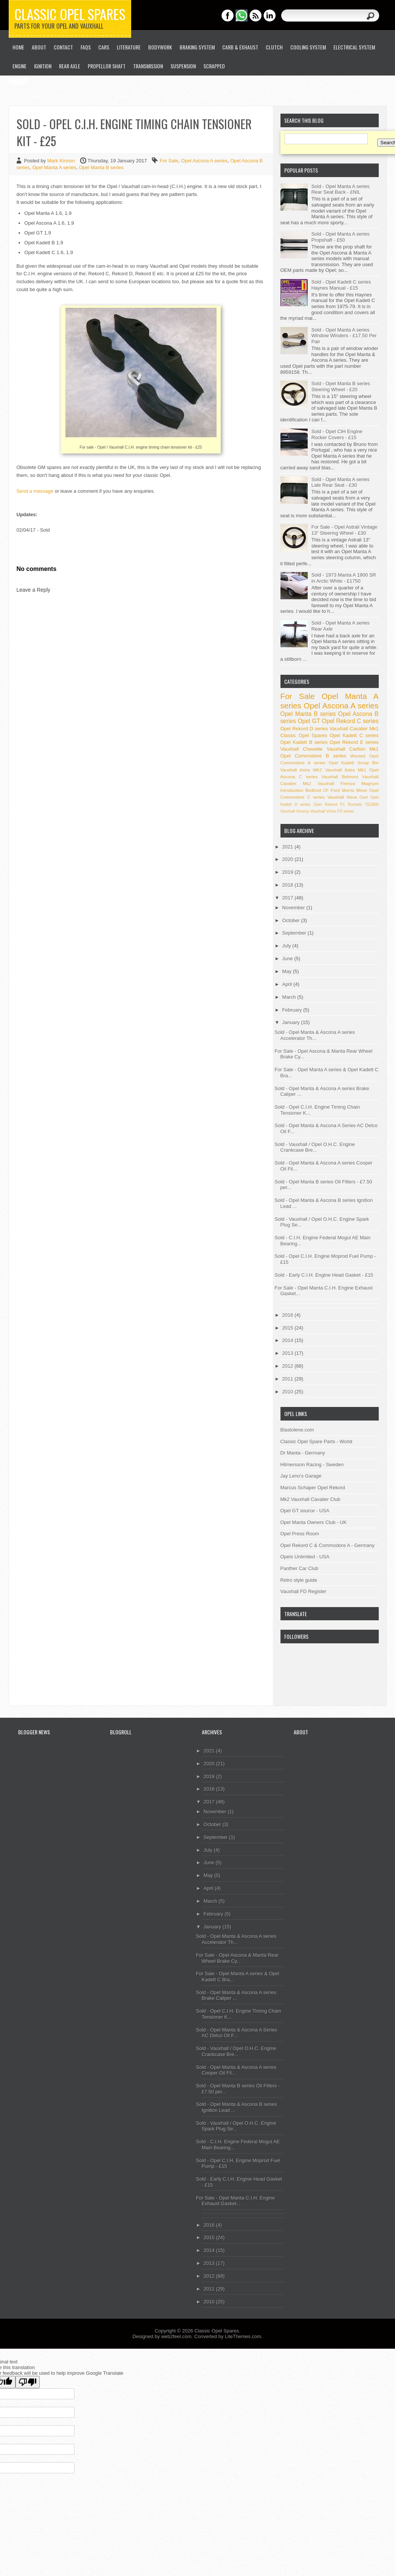  I want to click on Contact, so click(63, 47).